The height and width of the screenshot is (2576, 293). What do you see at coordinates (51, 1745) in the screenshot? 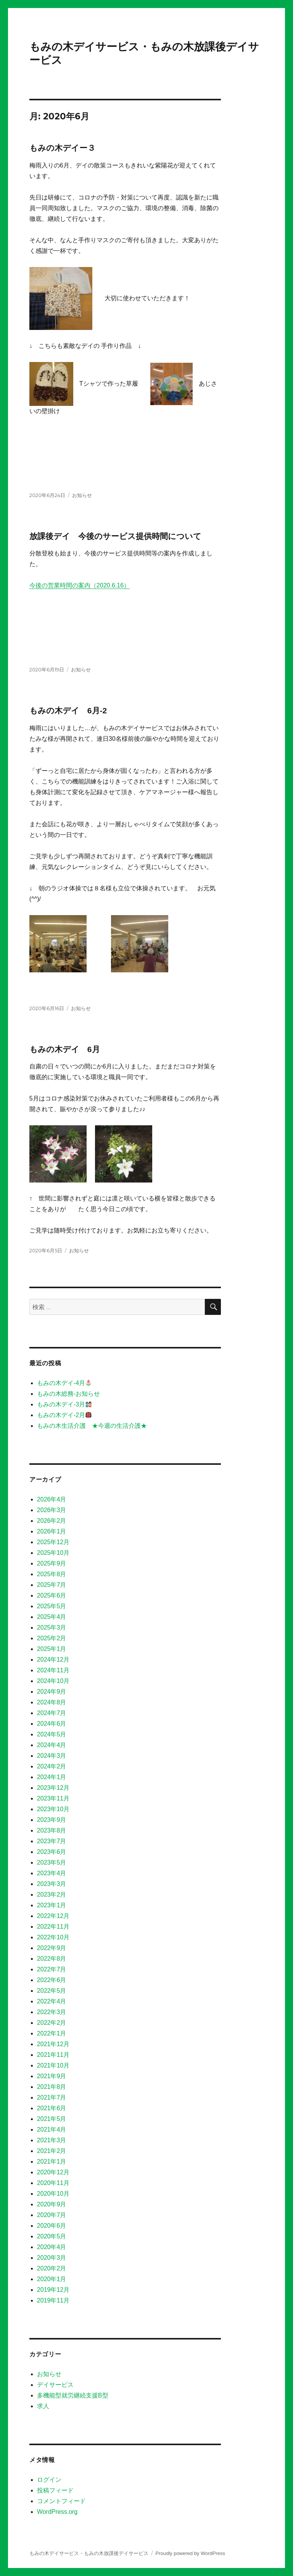
I see `2024年4月` at bounding box center [51, 1745].